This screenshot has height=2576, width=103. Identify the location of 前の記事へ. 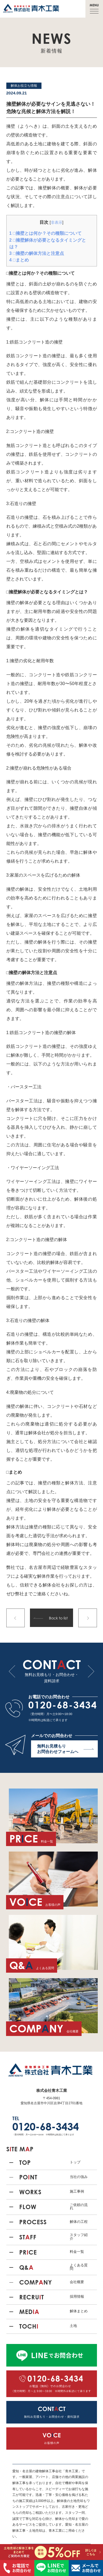
(15, 1618).